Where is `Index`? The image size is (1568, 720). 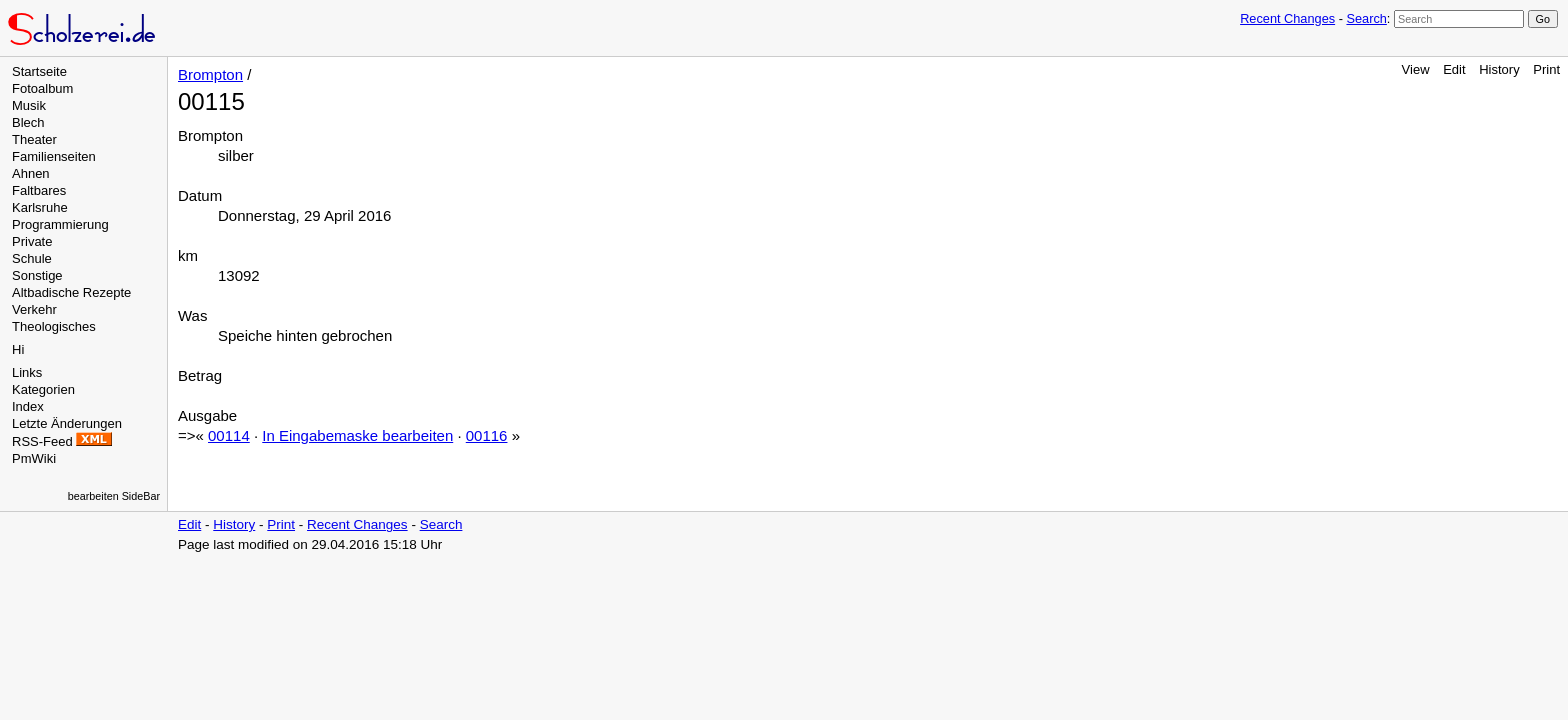
Index is located at coordinates (28, 406).